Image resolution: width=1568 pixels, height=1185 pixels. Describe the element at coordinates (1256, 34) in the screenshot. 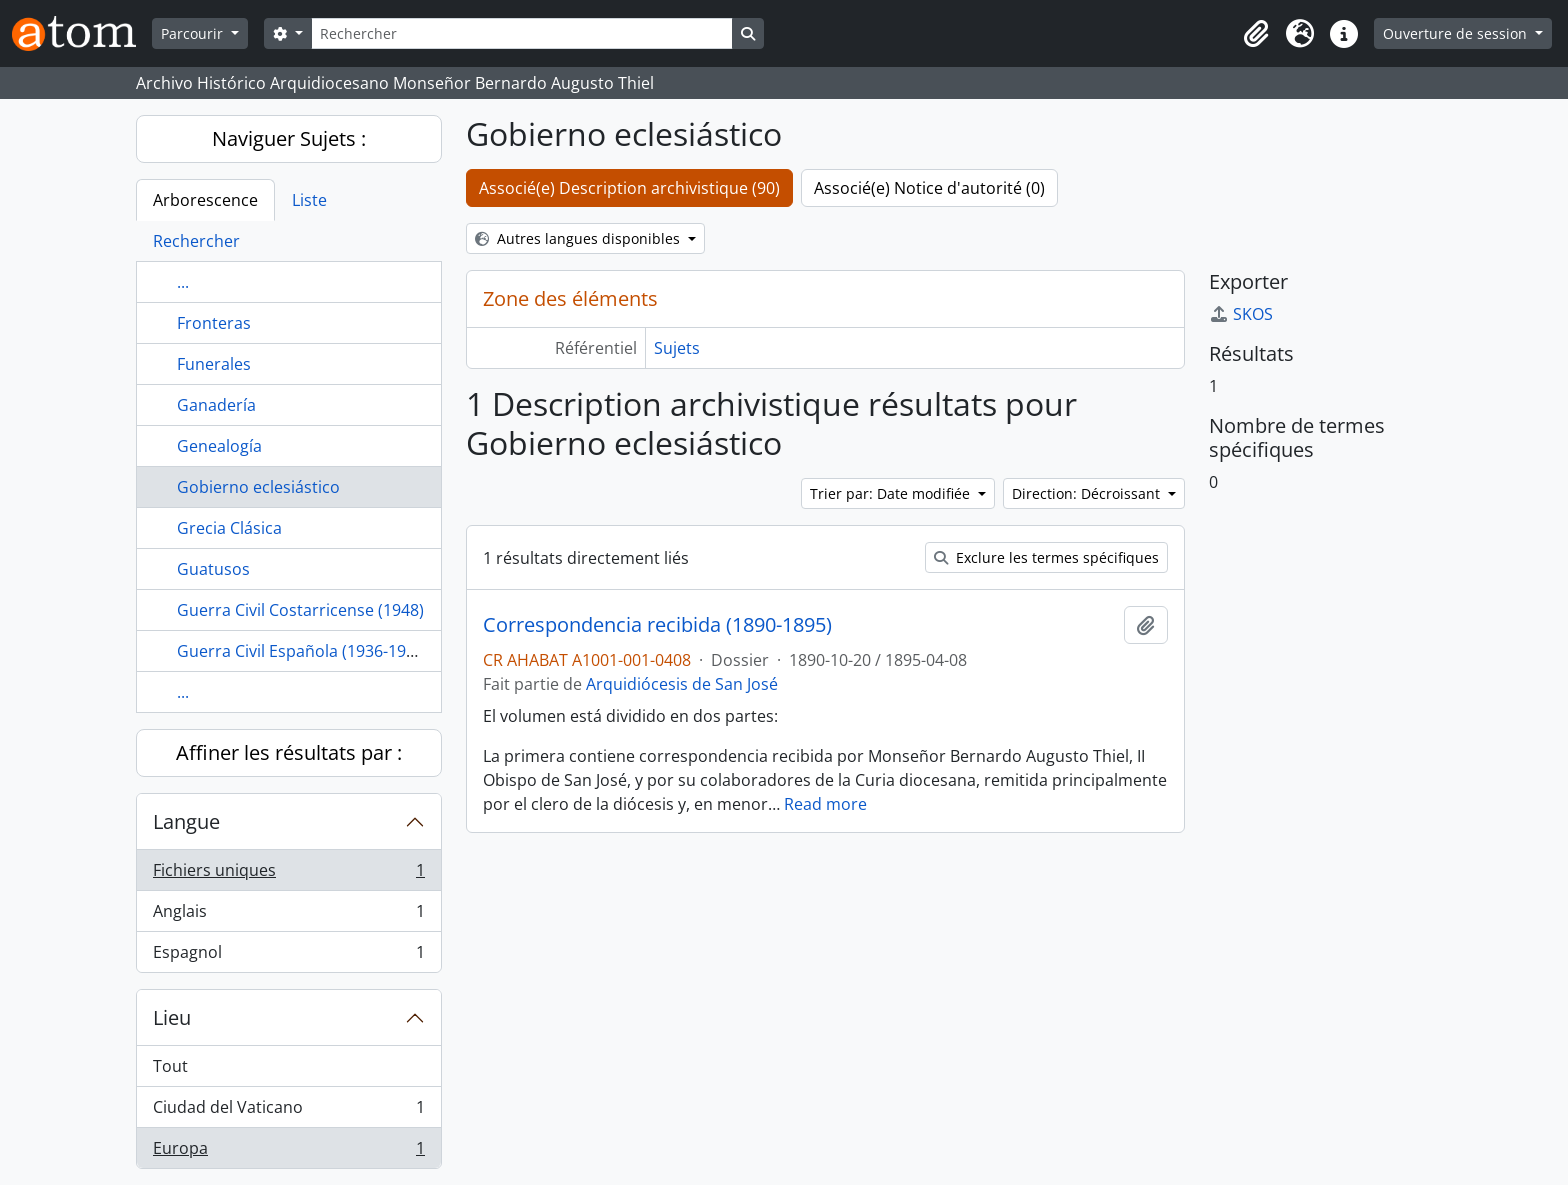

I see `[button]` at that location.